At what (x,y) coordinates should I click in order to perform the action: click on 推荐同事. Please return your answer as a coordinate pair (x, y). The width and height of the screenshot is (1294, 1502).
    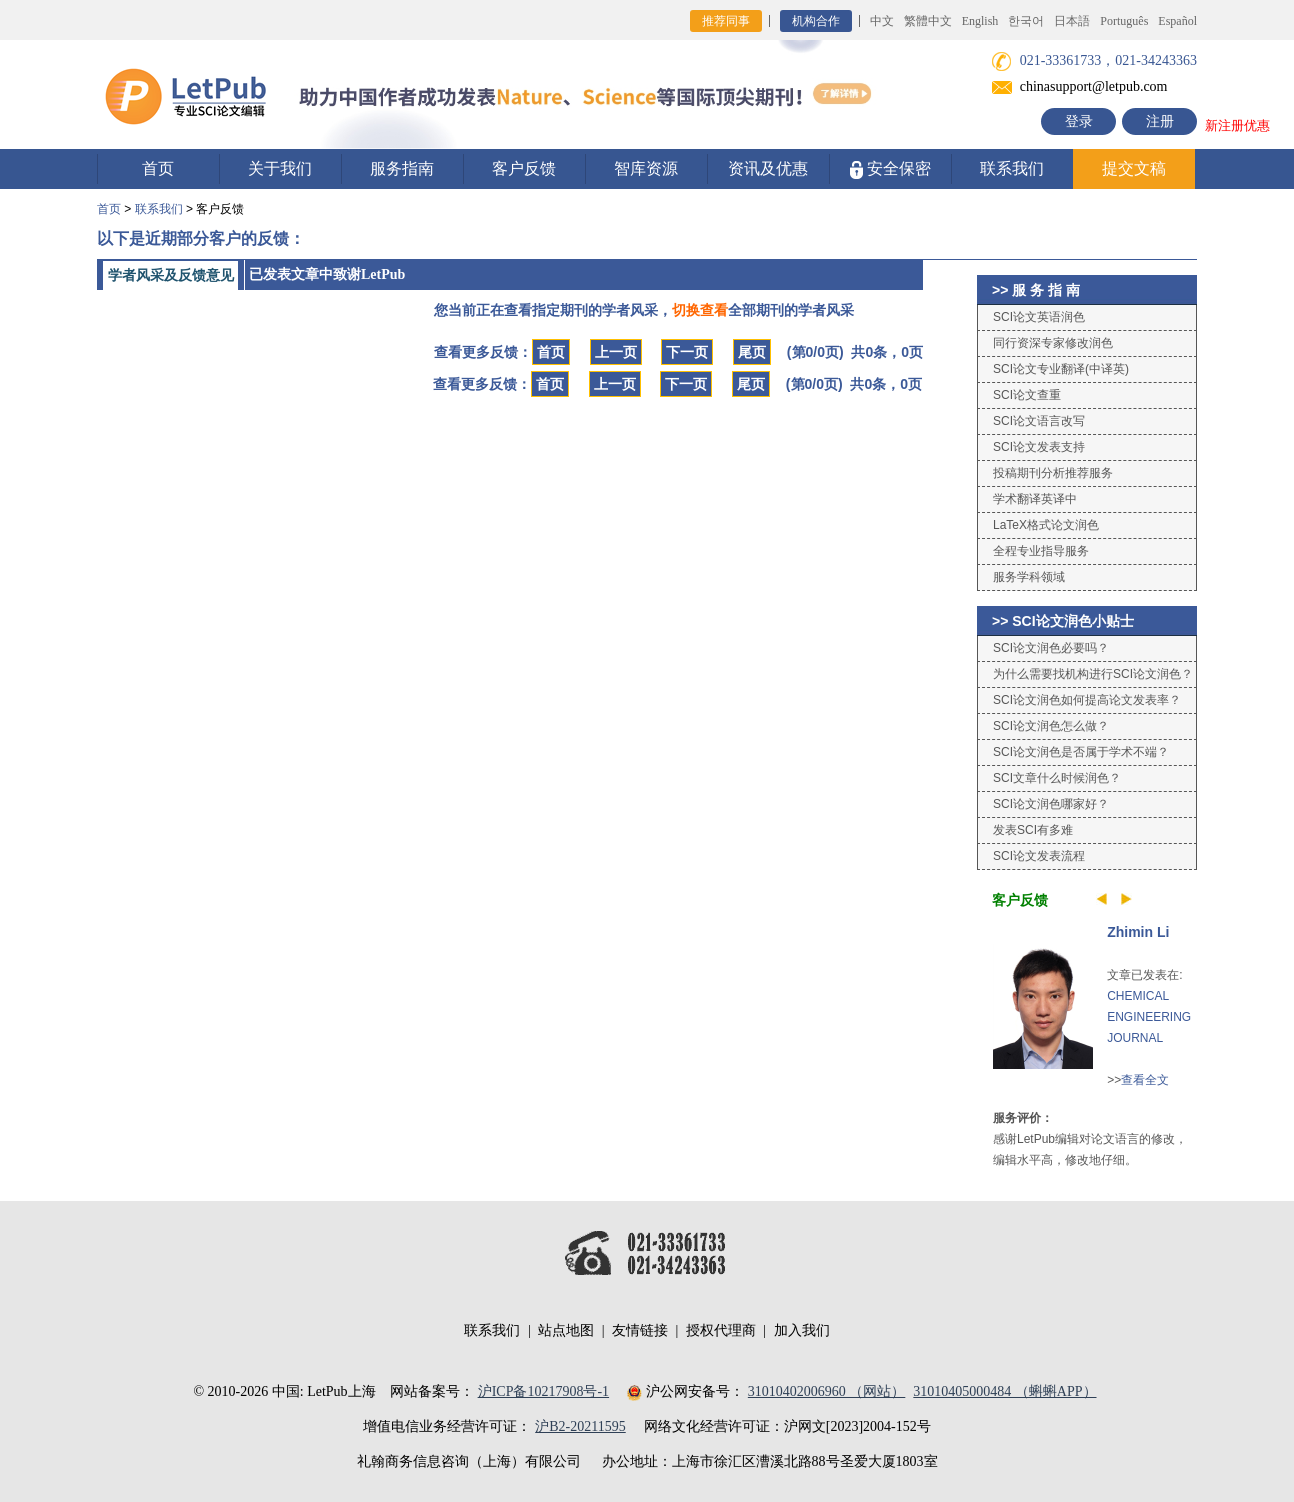
    Looking at the image, I should click on (726, 21).